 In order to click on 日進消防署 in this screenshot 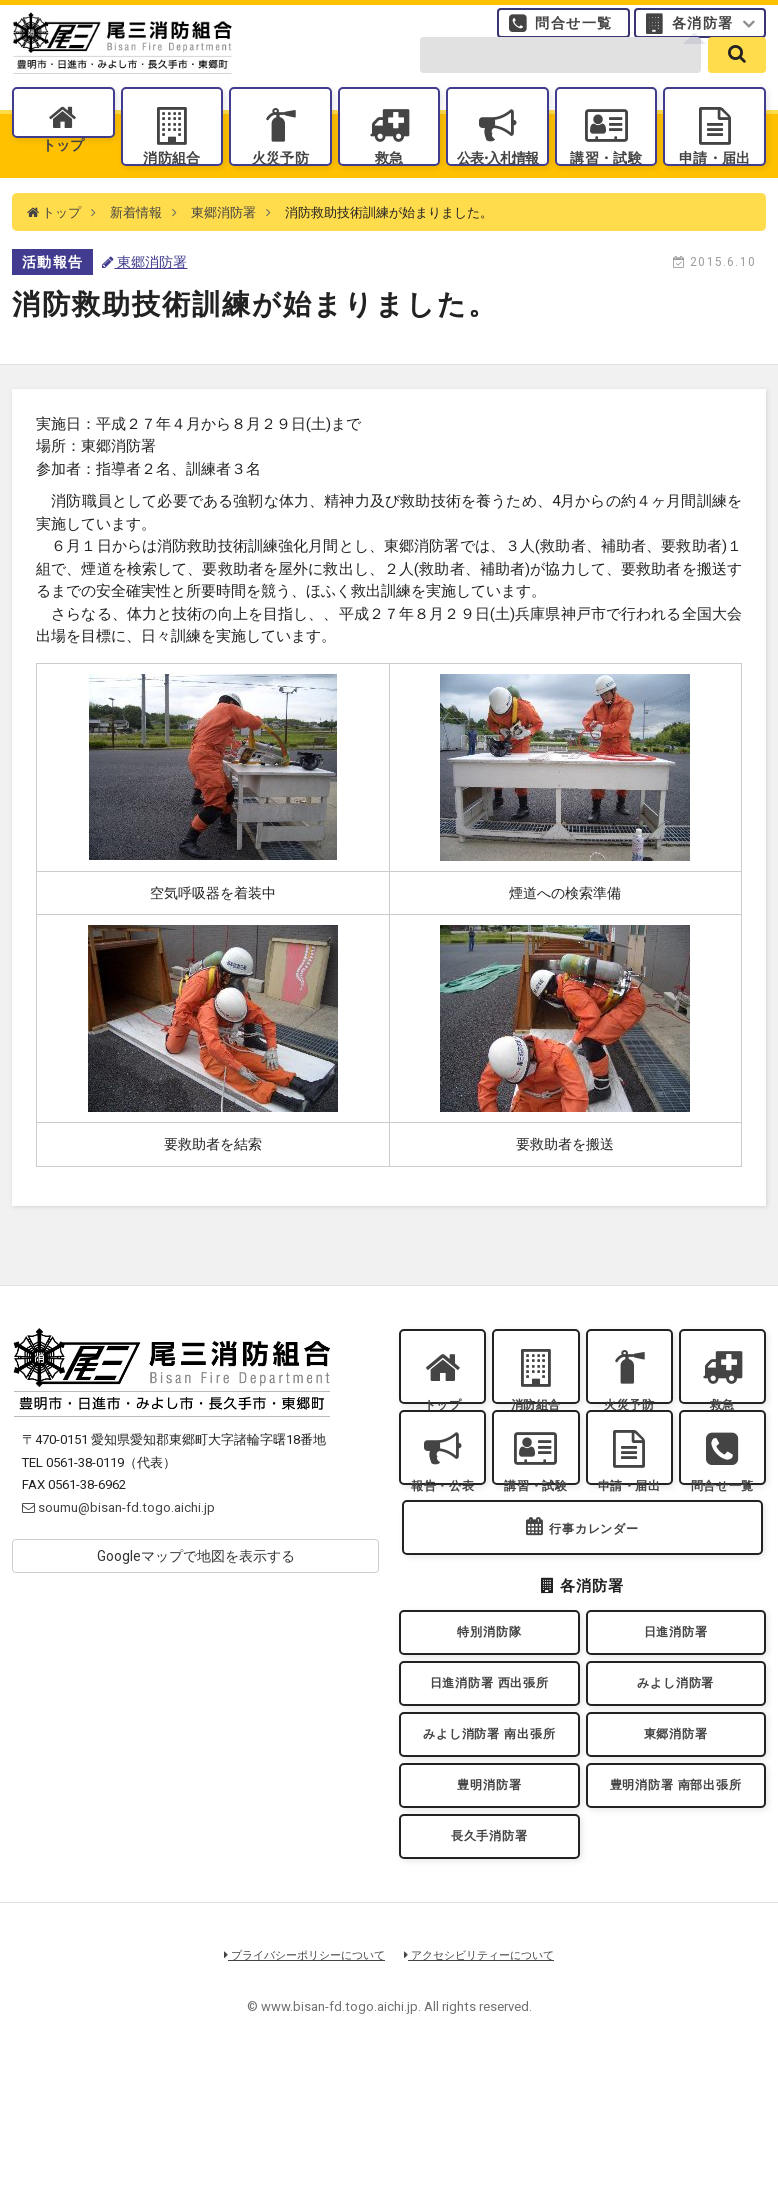, I will do `click(676, 1726)`.